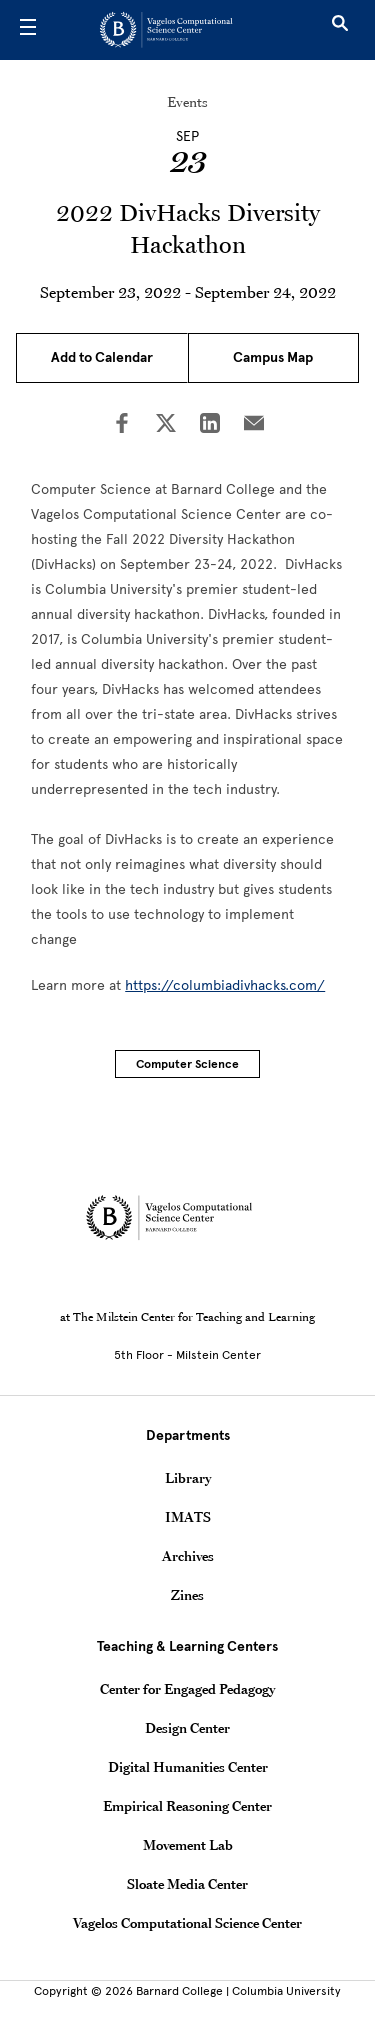 The image size is (375, 2041). What do you see at coordinates (166, 425) in the screenshot?
I see `[Share on Twitter]` at bounding box center [166, 425].